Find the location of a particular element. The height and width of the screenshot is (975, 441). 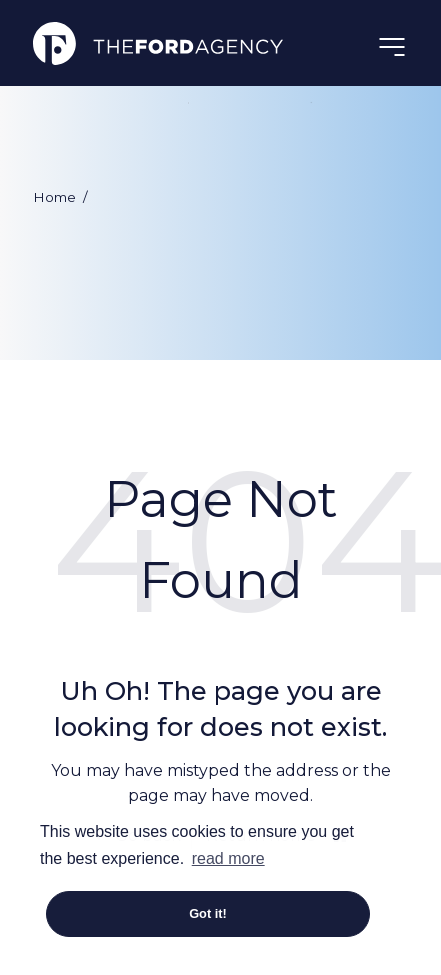

Got it! [button] is located at coordinates (208, 913).